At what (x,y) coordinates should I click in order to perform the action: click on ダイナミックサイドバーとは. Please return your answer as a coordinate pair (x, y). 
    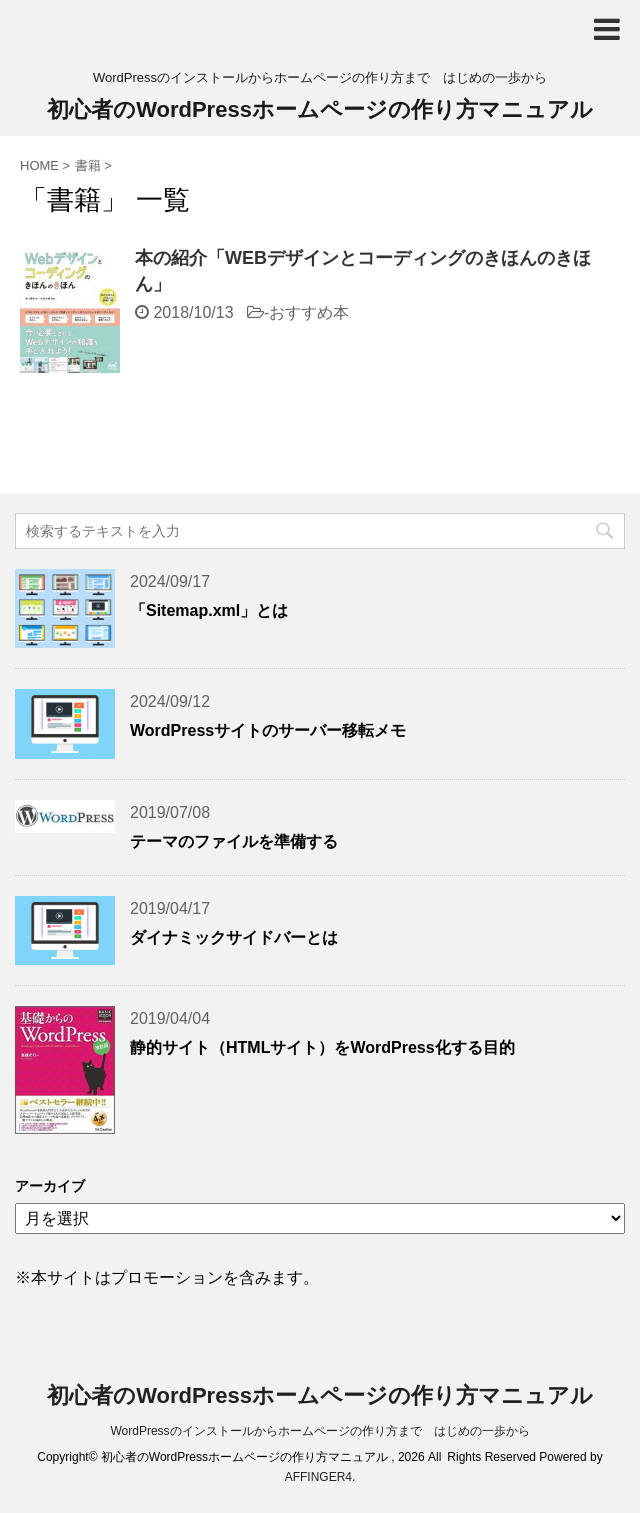
    Looking at the image, I should click on (234, 937).